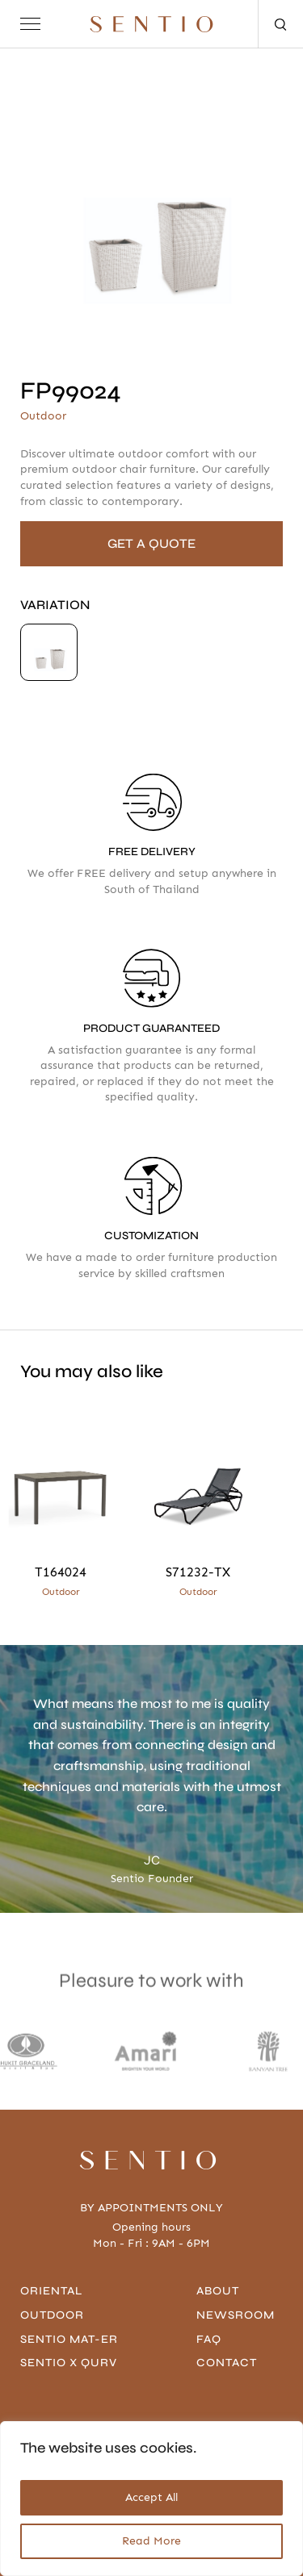 Image resolution: width=303 pixels, height=2576 pixels. Describe the element at coordinates (151, 2541) in the screenshot. I see `Read More` at that location.